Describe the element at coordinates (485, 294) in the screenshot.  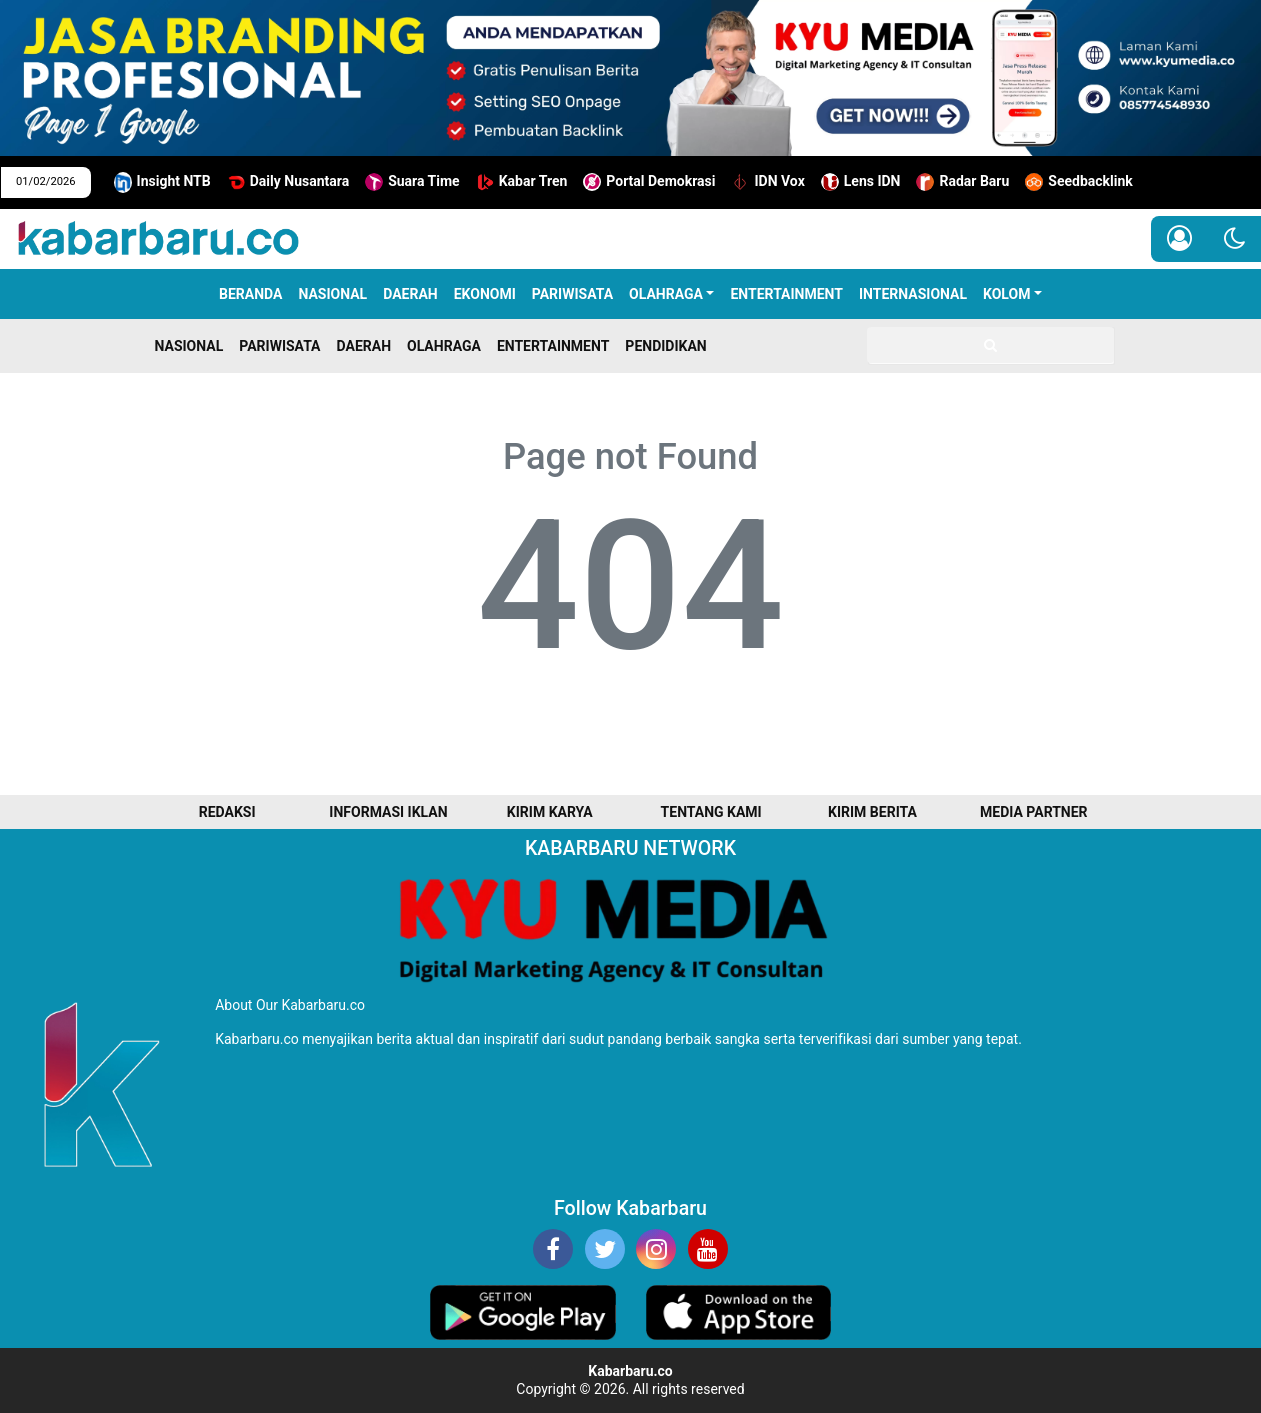
I see `EKONOMI` at that location.